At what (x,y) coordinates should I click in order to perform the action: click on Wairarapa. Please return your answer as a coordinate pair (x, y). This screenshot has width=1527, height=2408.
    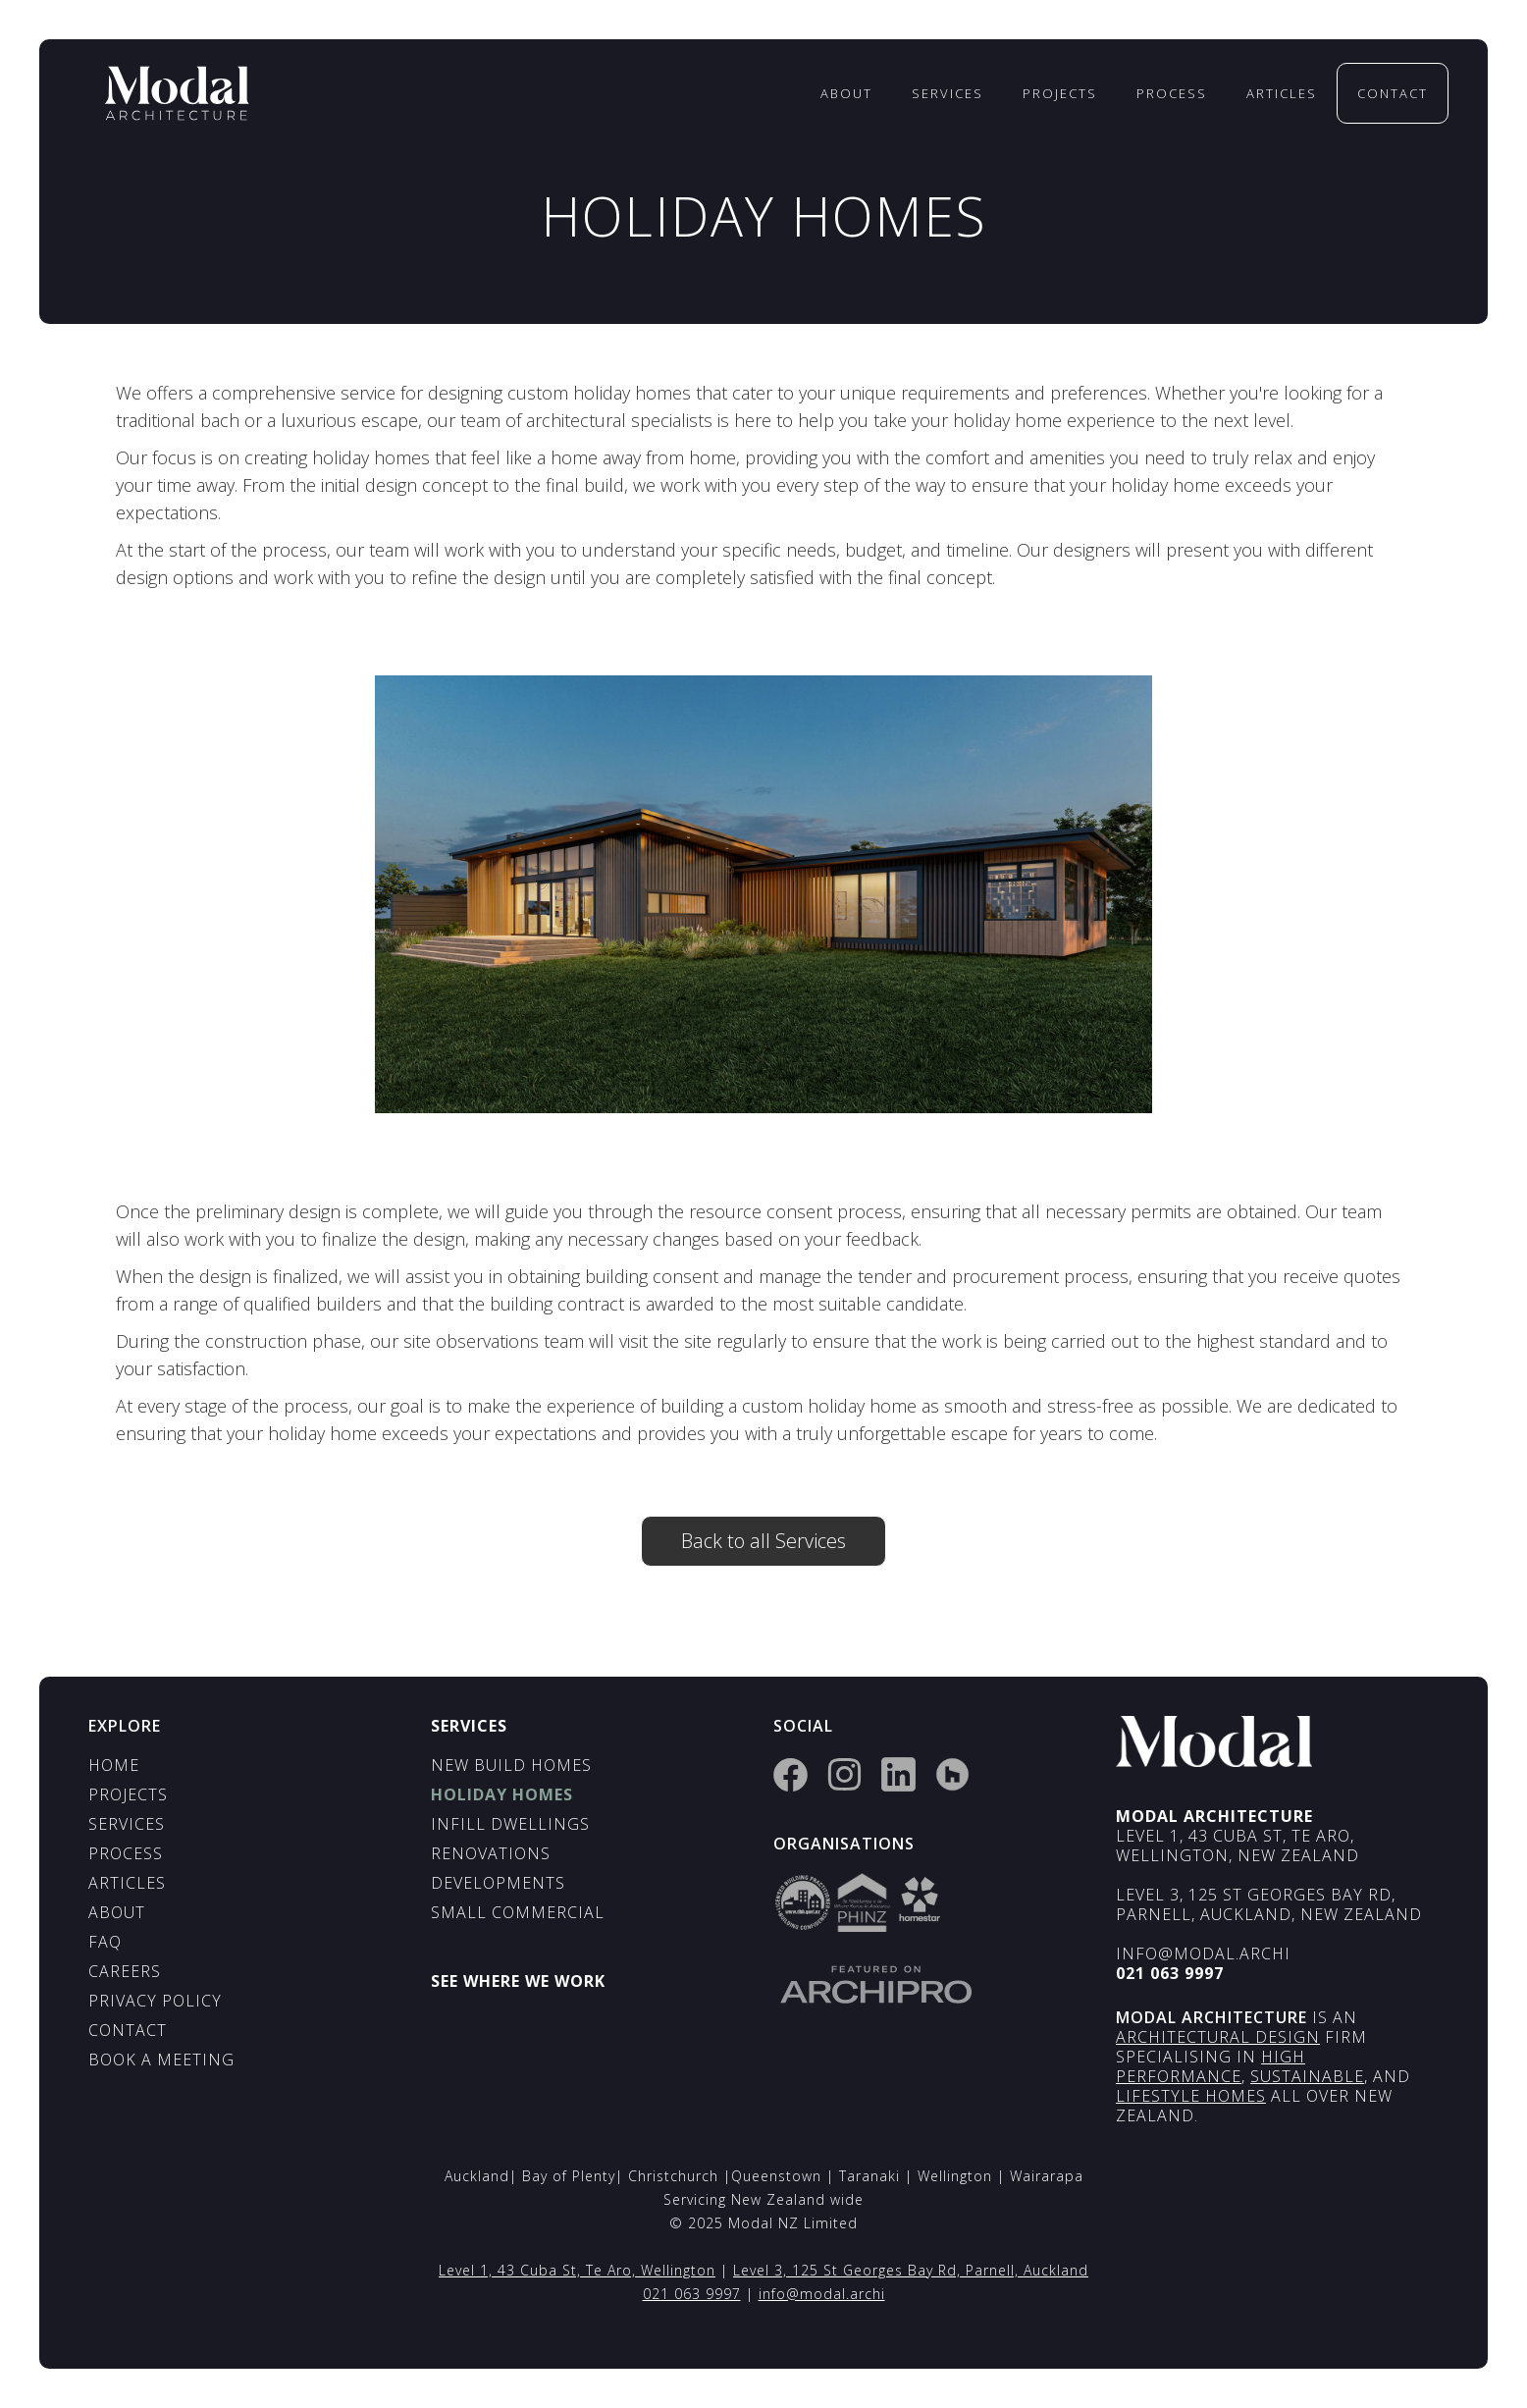
    Looking at the image, I should click on (1046, 2176).